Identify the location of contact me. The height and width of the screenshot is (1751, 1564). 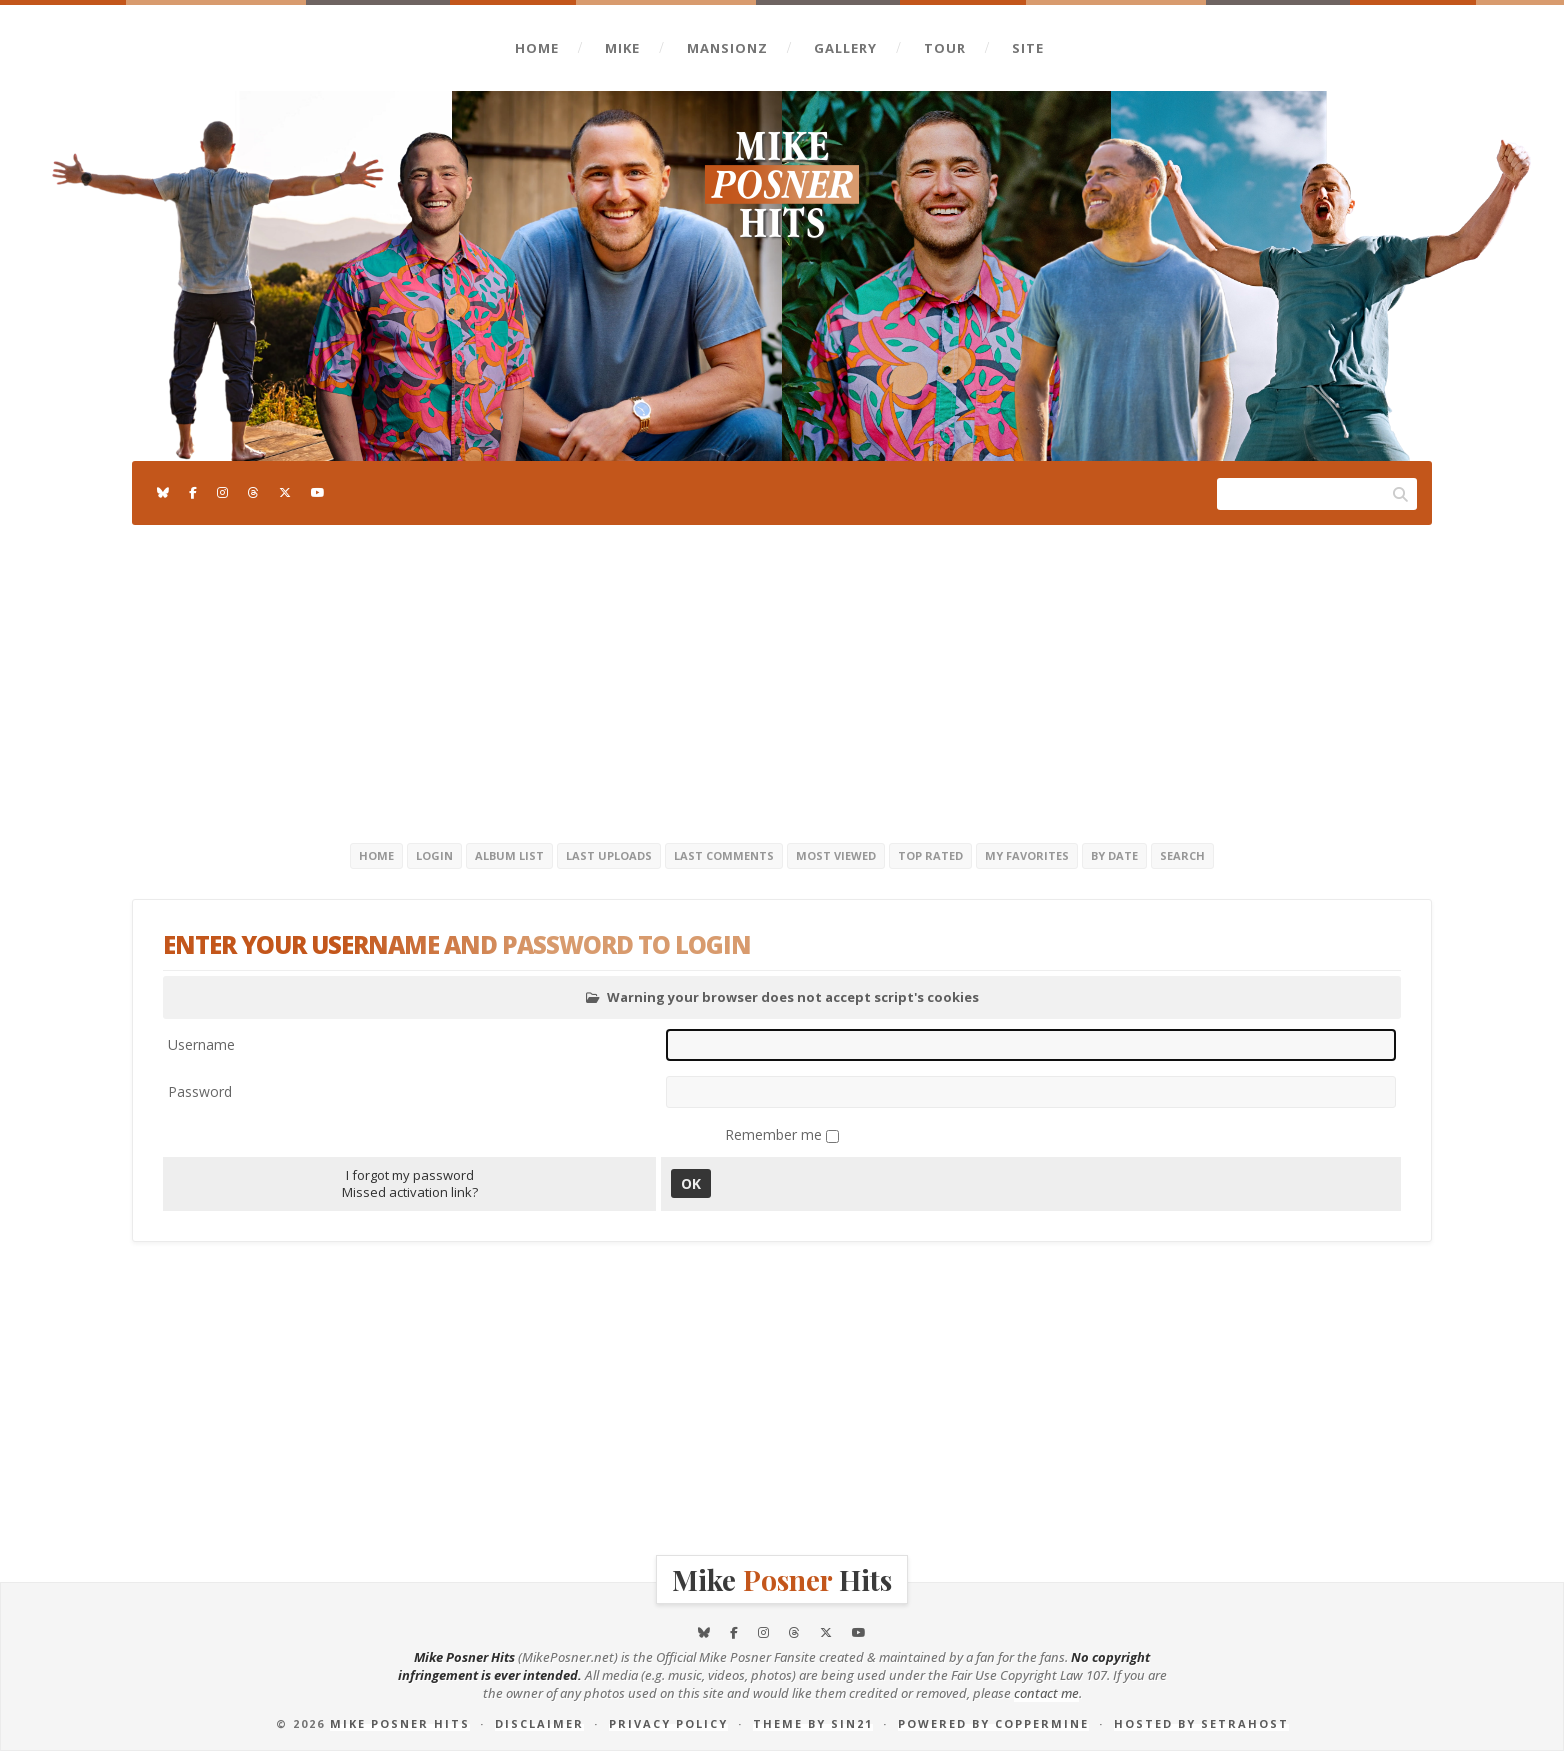
(1046, 1693).